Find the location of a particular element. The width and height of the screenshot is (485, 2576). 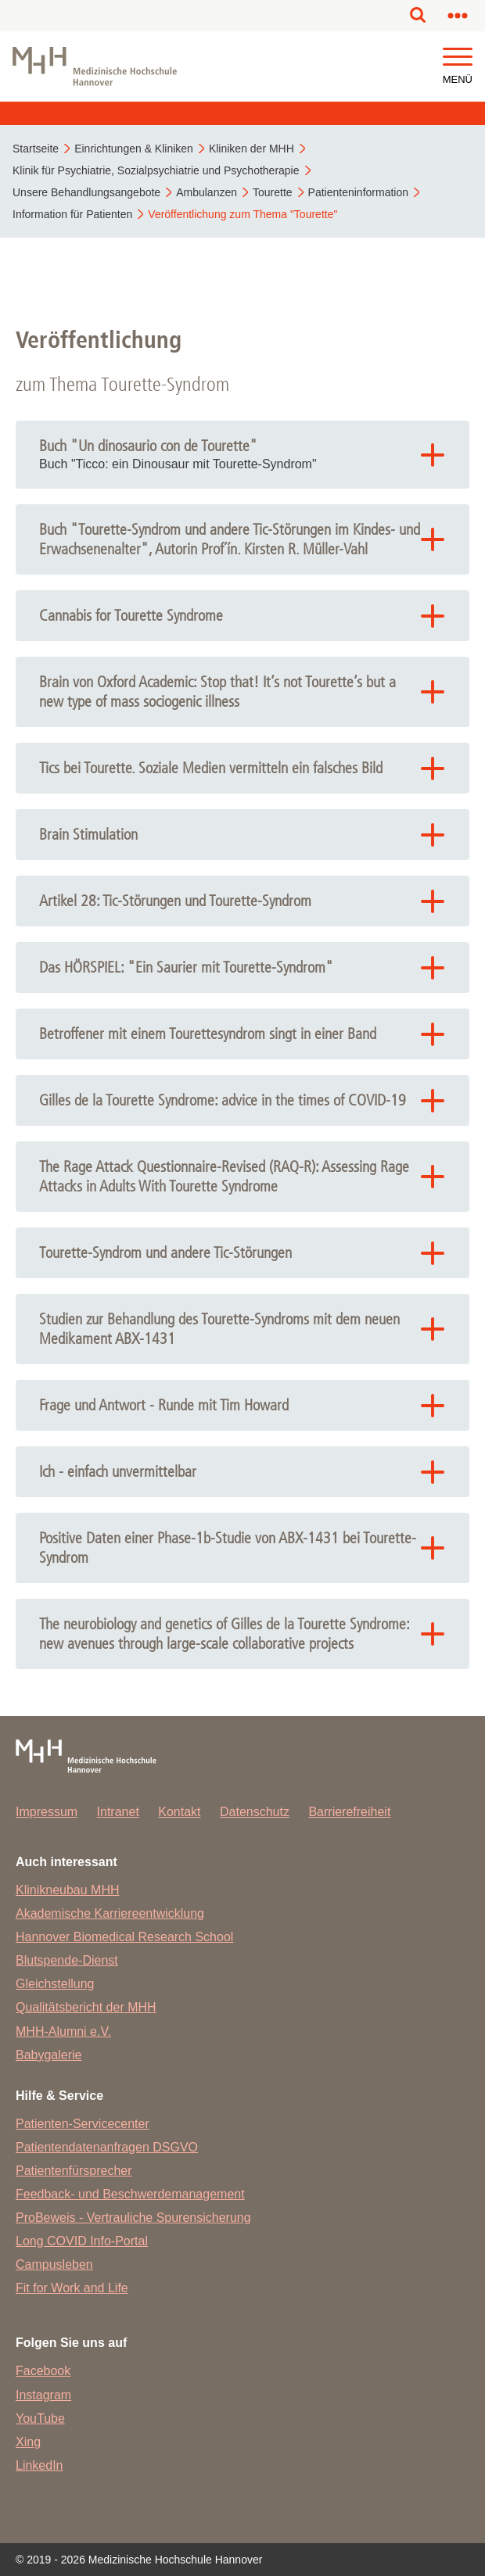

Long COVID Info-Portal is located at coordinates (82, 2241).